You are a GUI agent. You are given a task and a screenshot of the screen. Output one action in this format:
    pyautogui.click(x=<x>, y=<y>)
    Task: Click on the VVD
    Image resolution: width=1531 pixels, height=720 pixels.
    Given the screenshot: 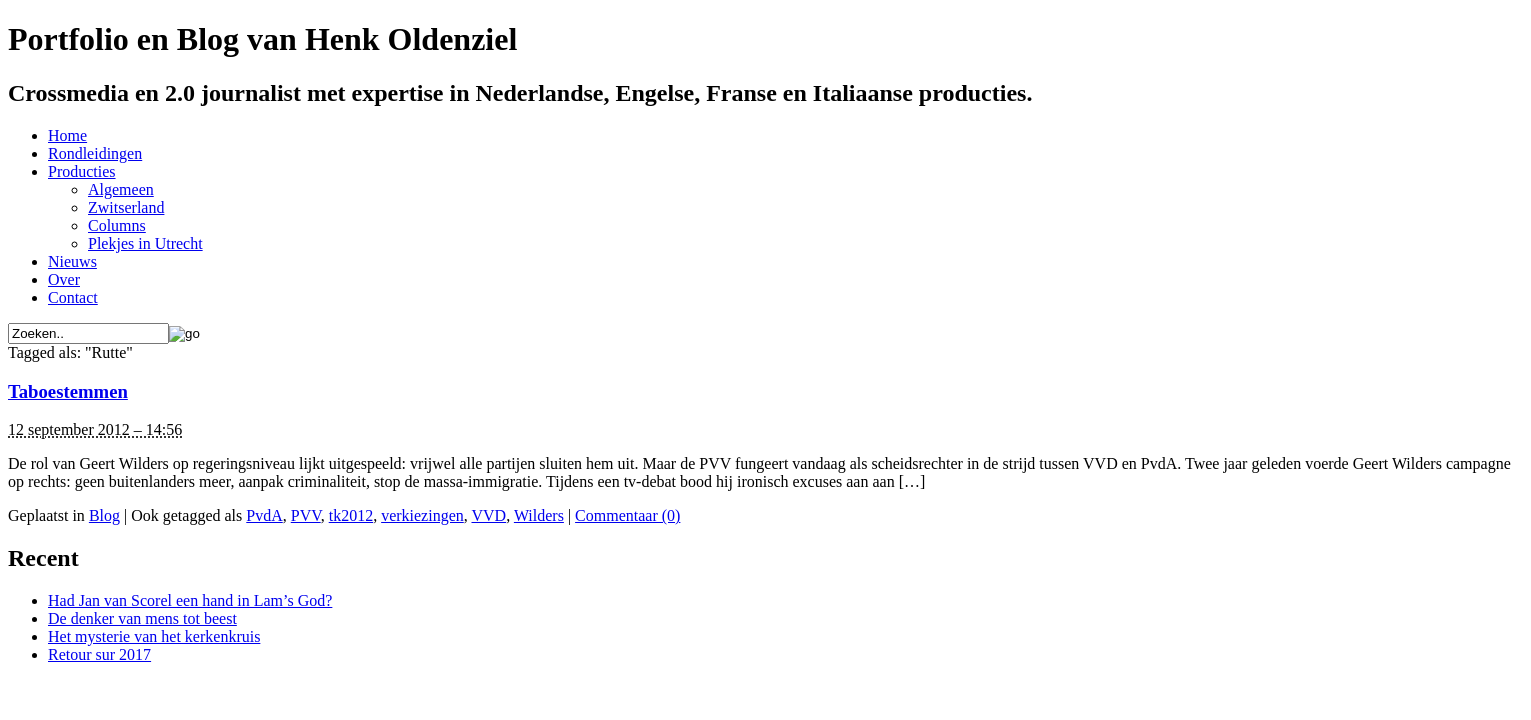 What is the action you would take?
    pyautogui.click(x=488, y=515)
    